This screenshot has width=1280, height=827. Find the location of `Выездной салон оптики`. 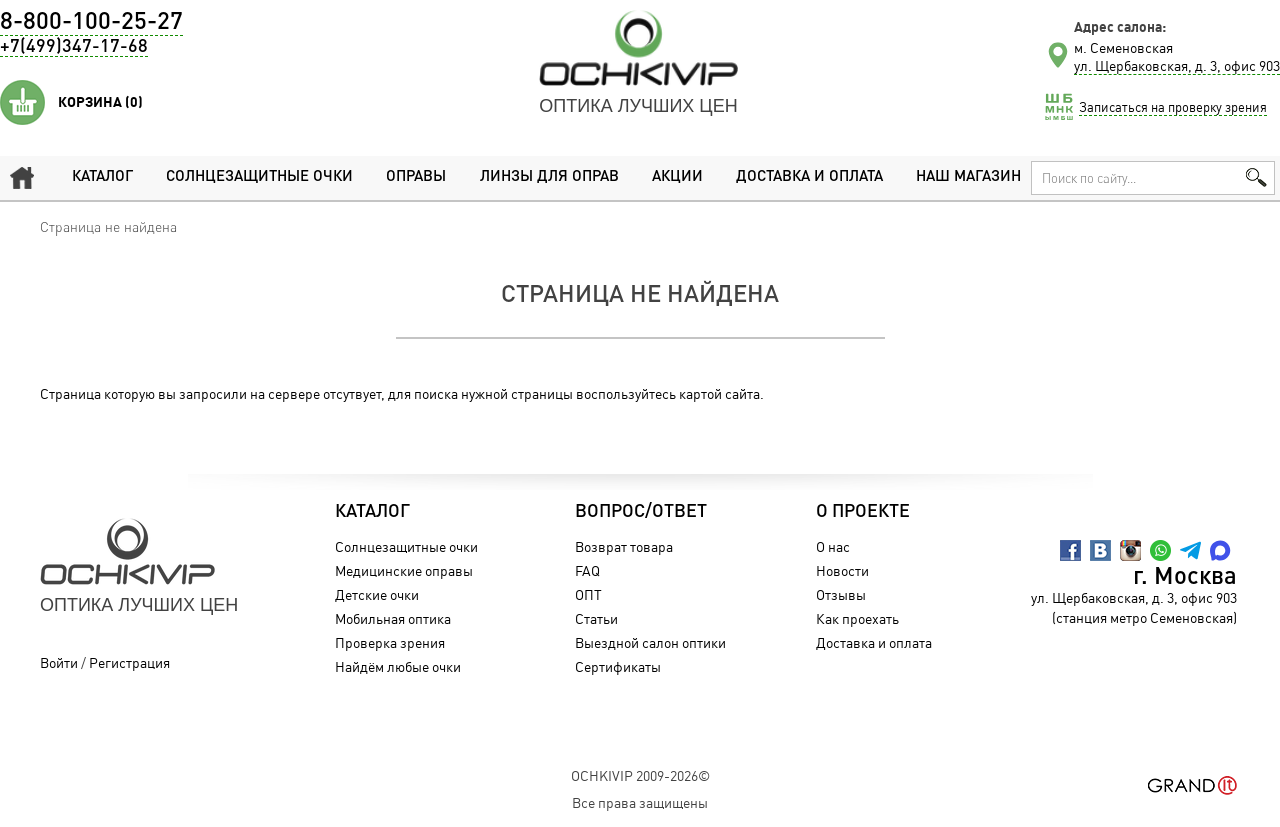

Выездной салон оптики is located at coordinates (650, 642).